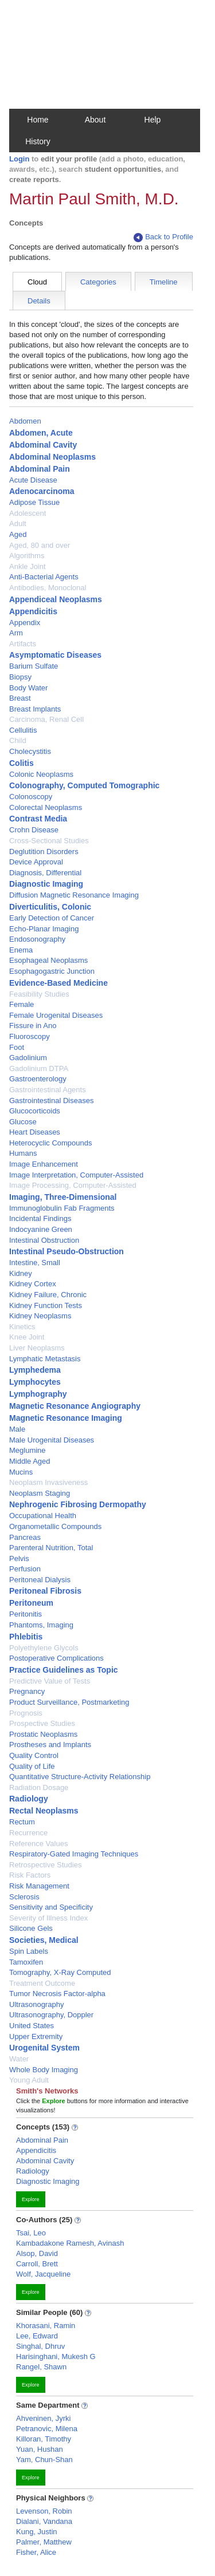  Describe the element at coordinates (50, 1744) in the screenshot. I see `Prostheses and Implants` at that location.